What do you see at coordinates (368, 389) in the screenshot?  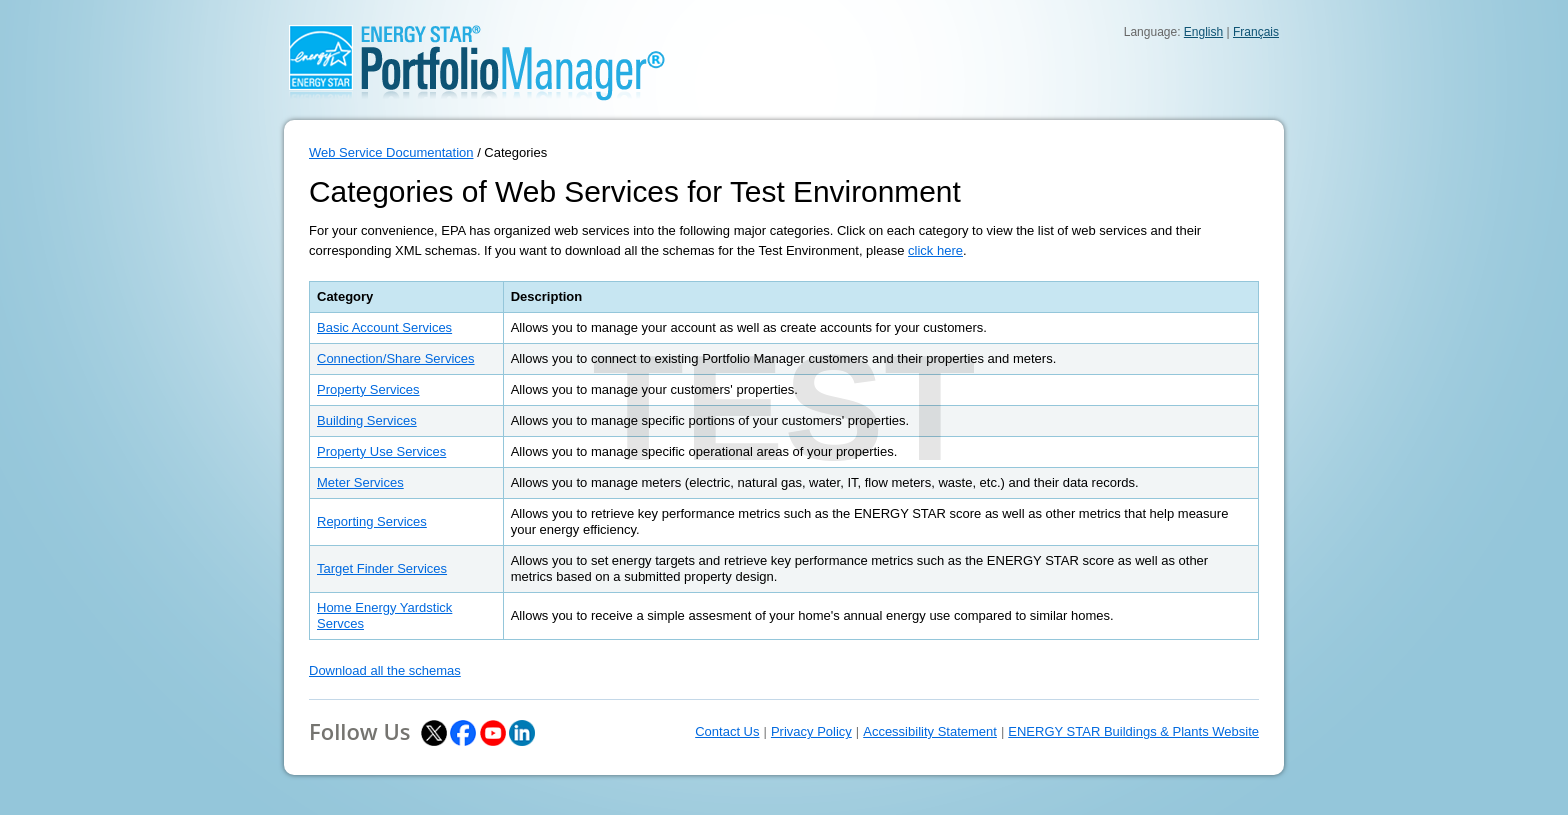 I see `Property Services` at bounding box center [368, 389].